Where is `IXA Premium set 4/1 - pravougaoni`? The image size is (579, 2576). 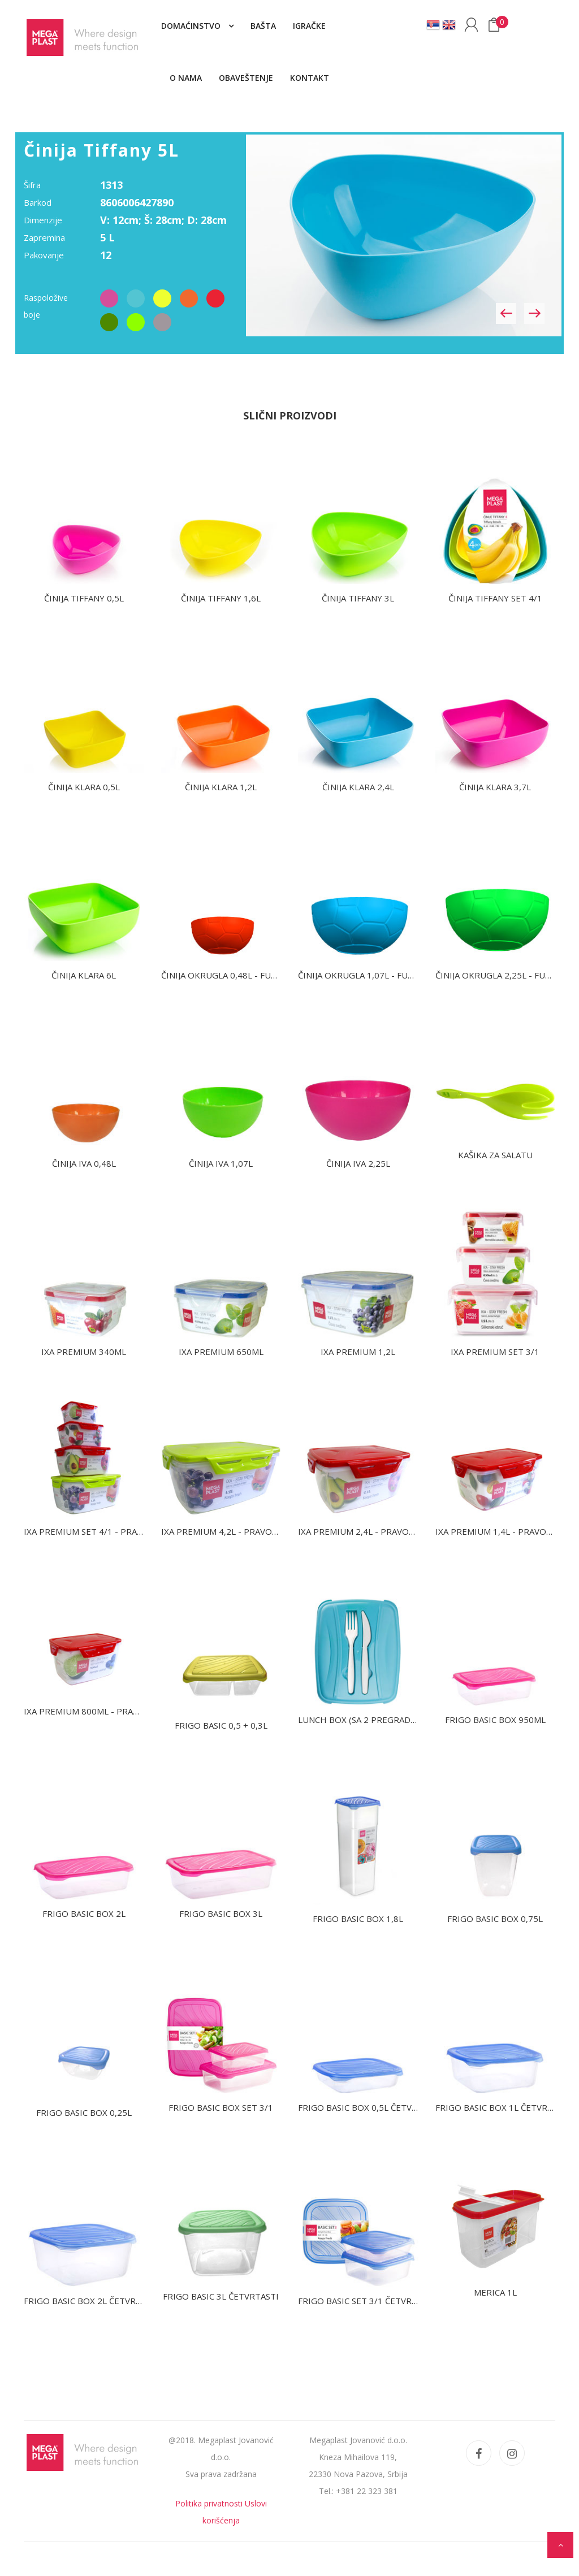
IXA Premium set 4/1 - pravougaoni is located at coordinates (103, 1531).